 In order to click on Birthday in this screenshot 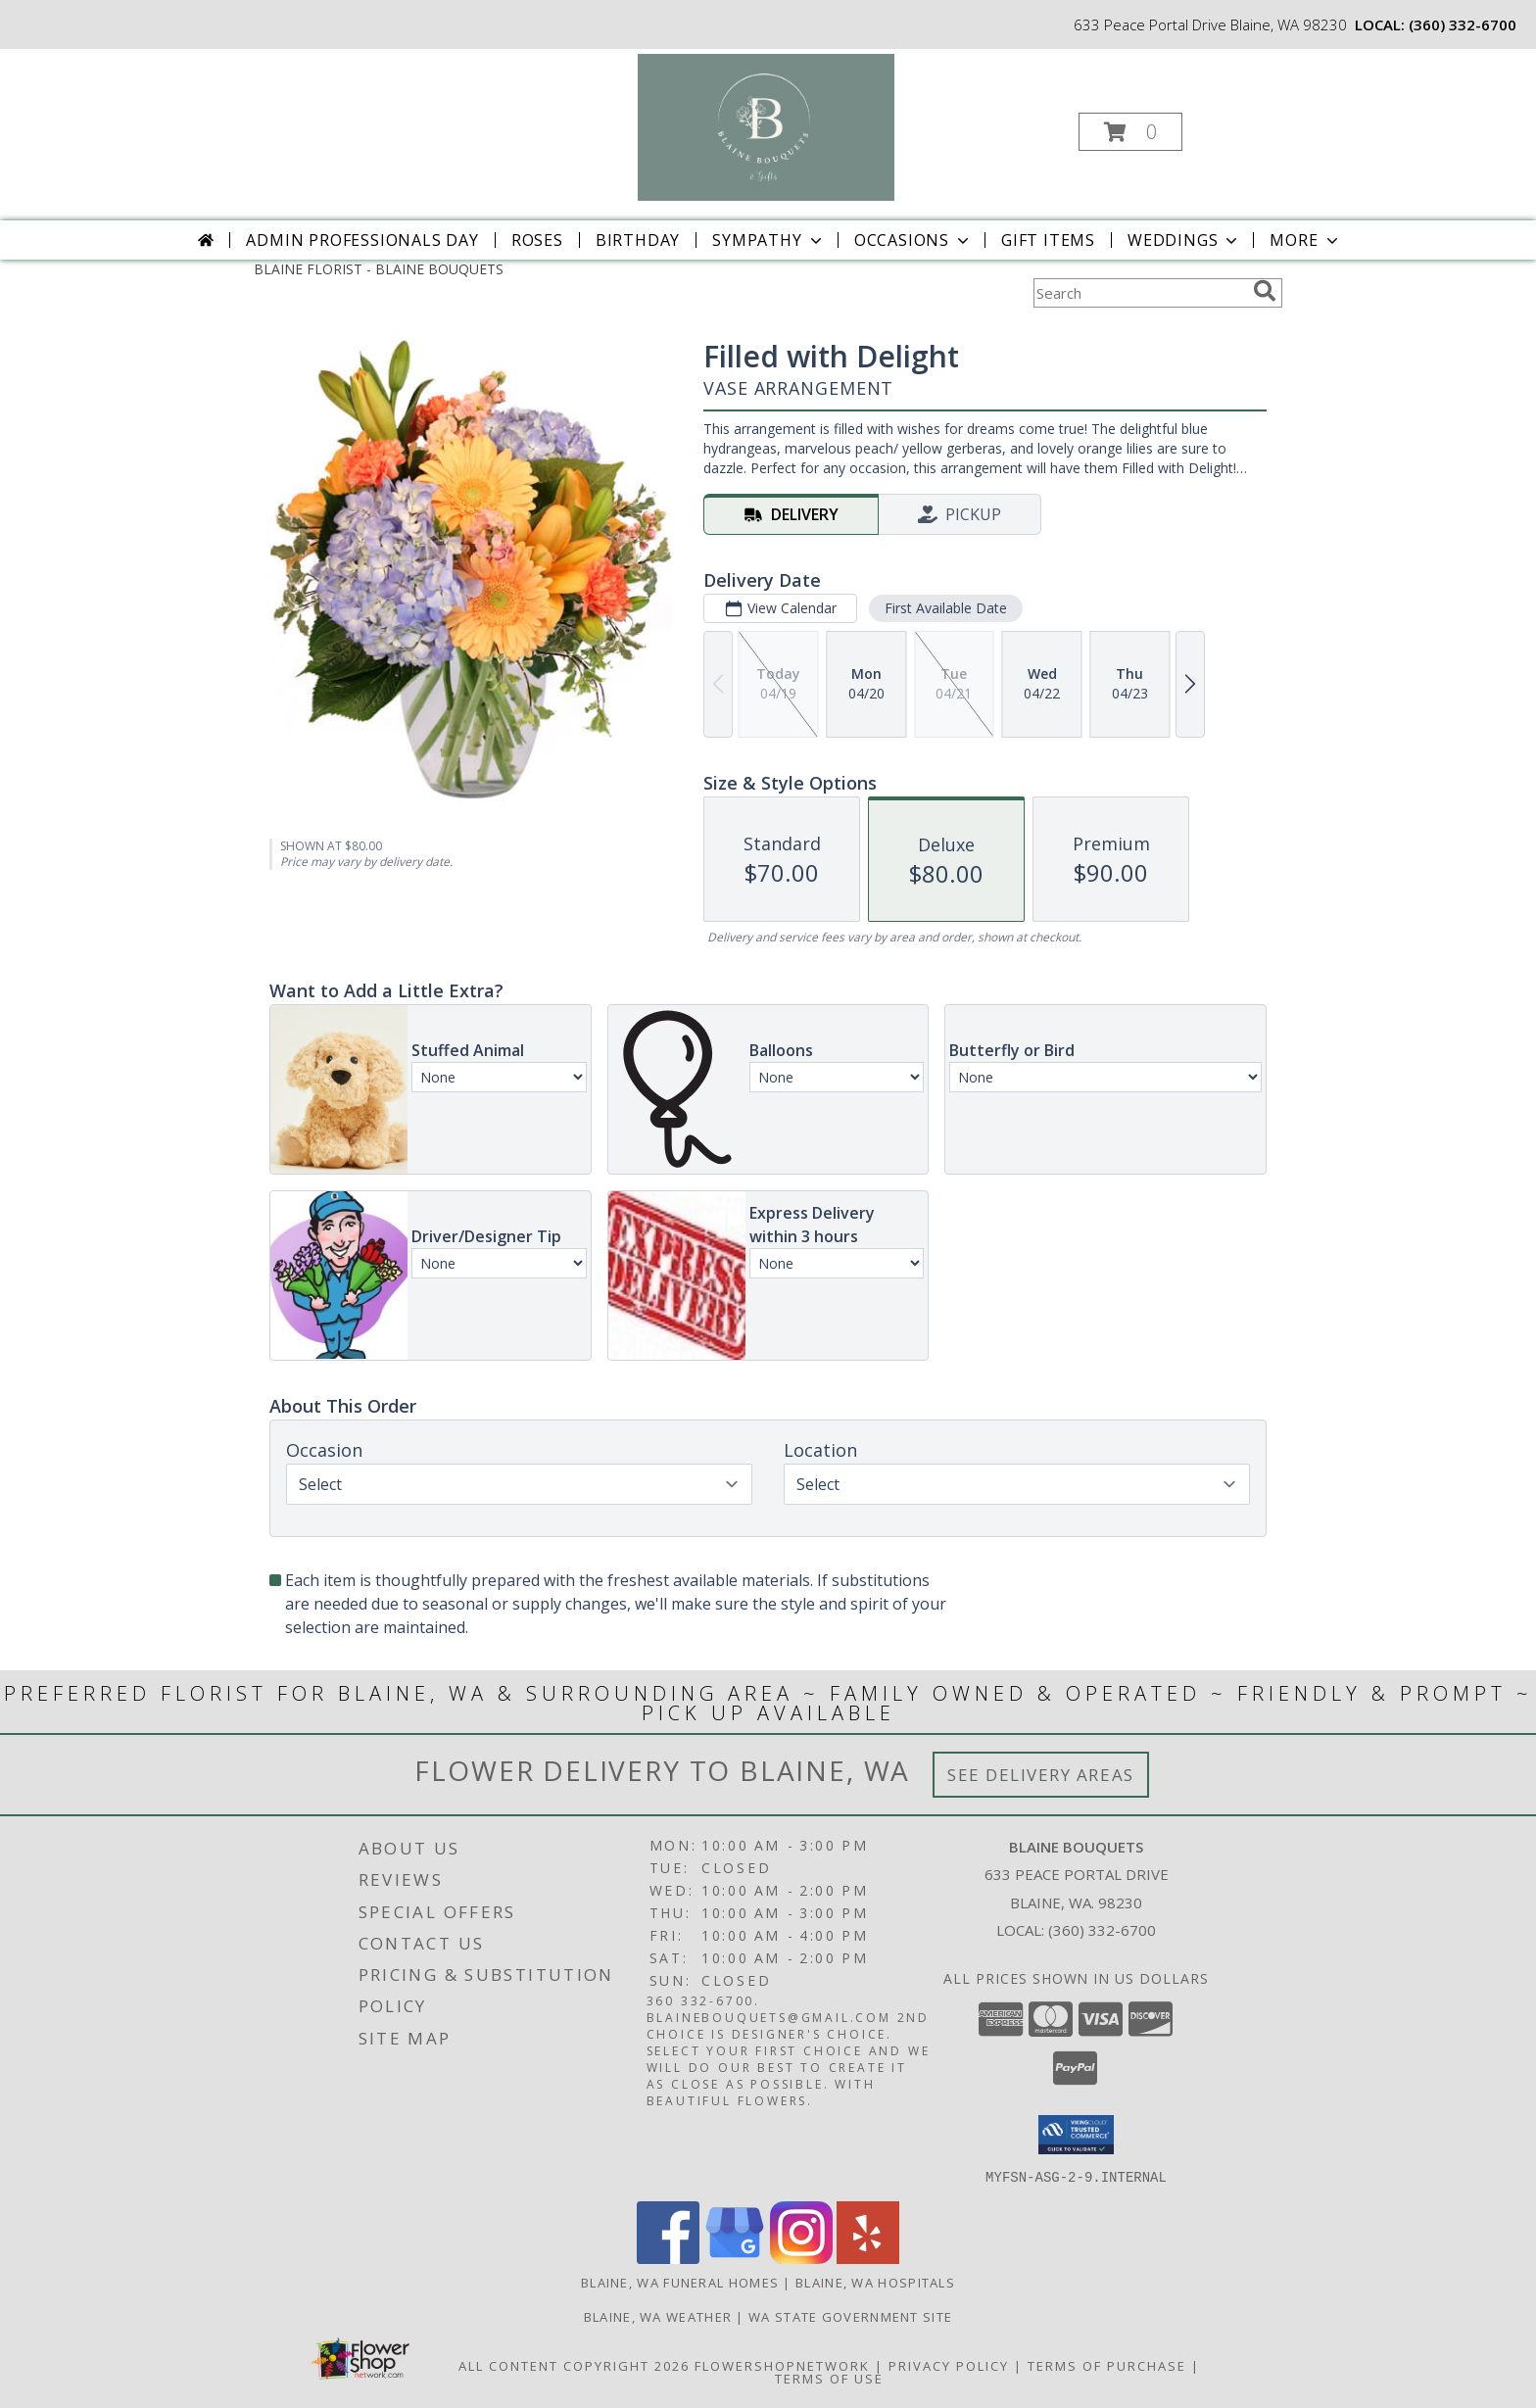, I will do `click(638, 240)`.